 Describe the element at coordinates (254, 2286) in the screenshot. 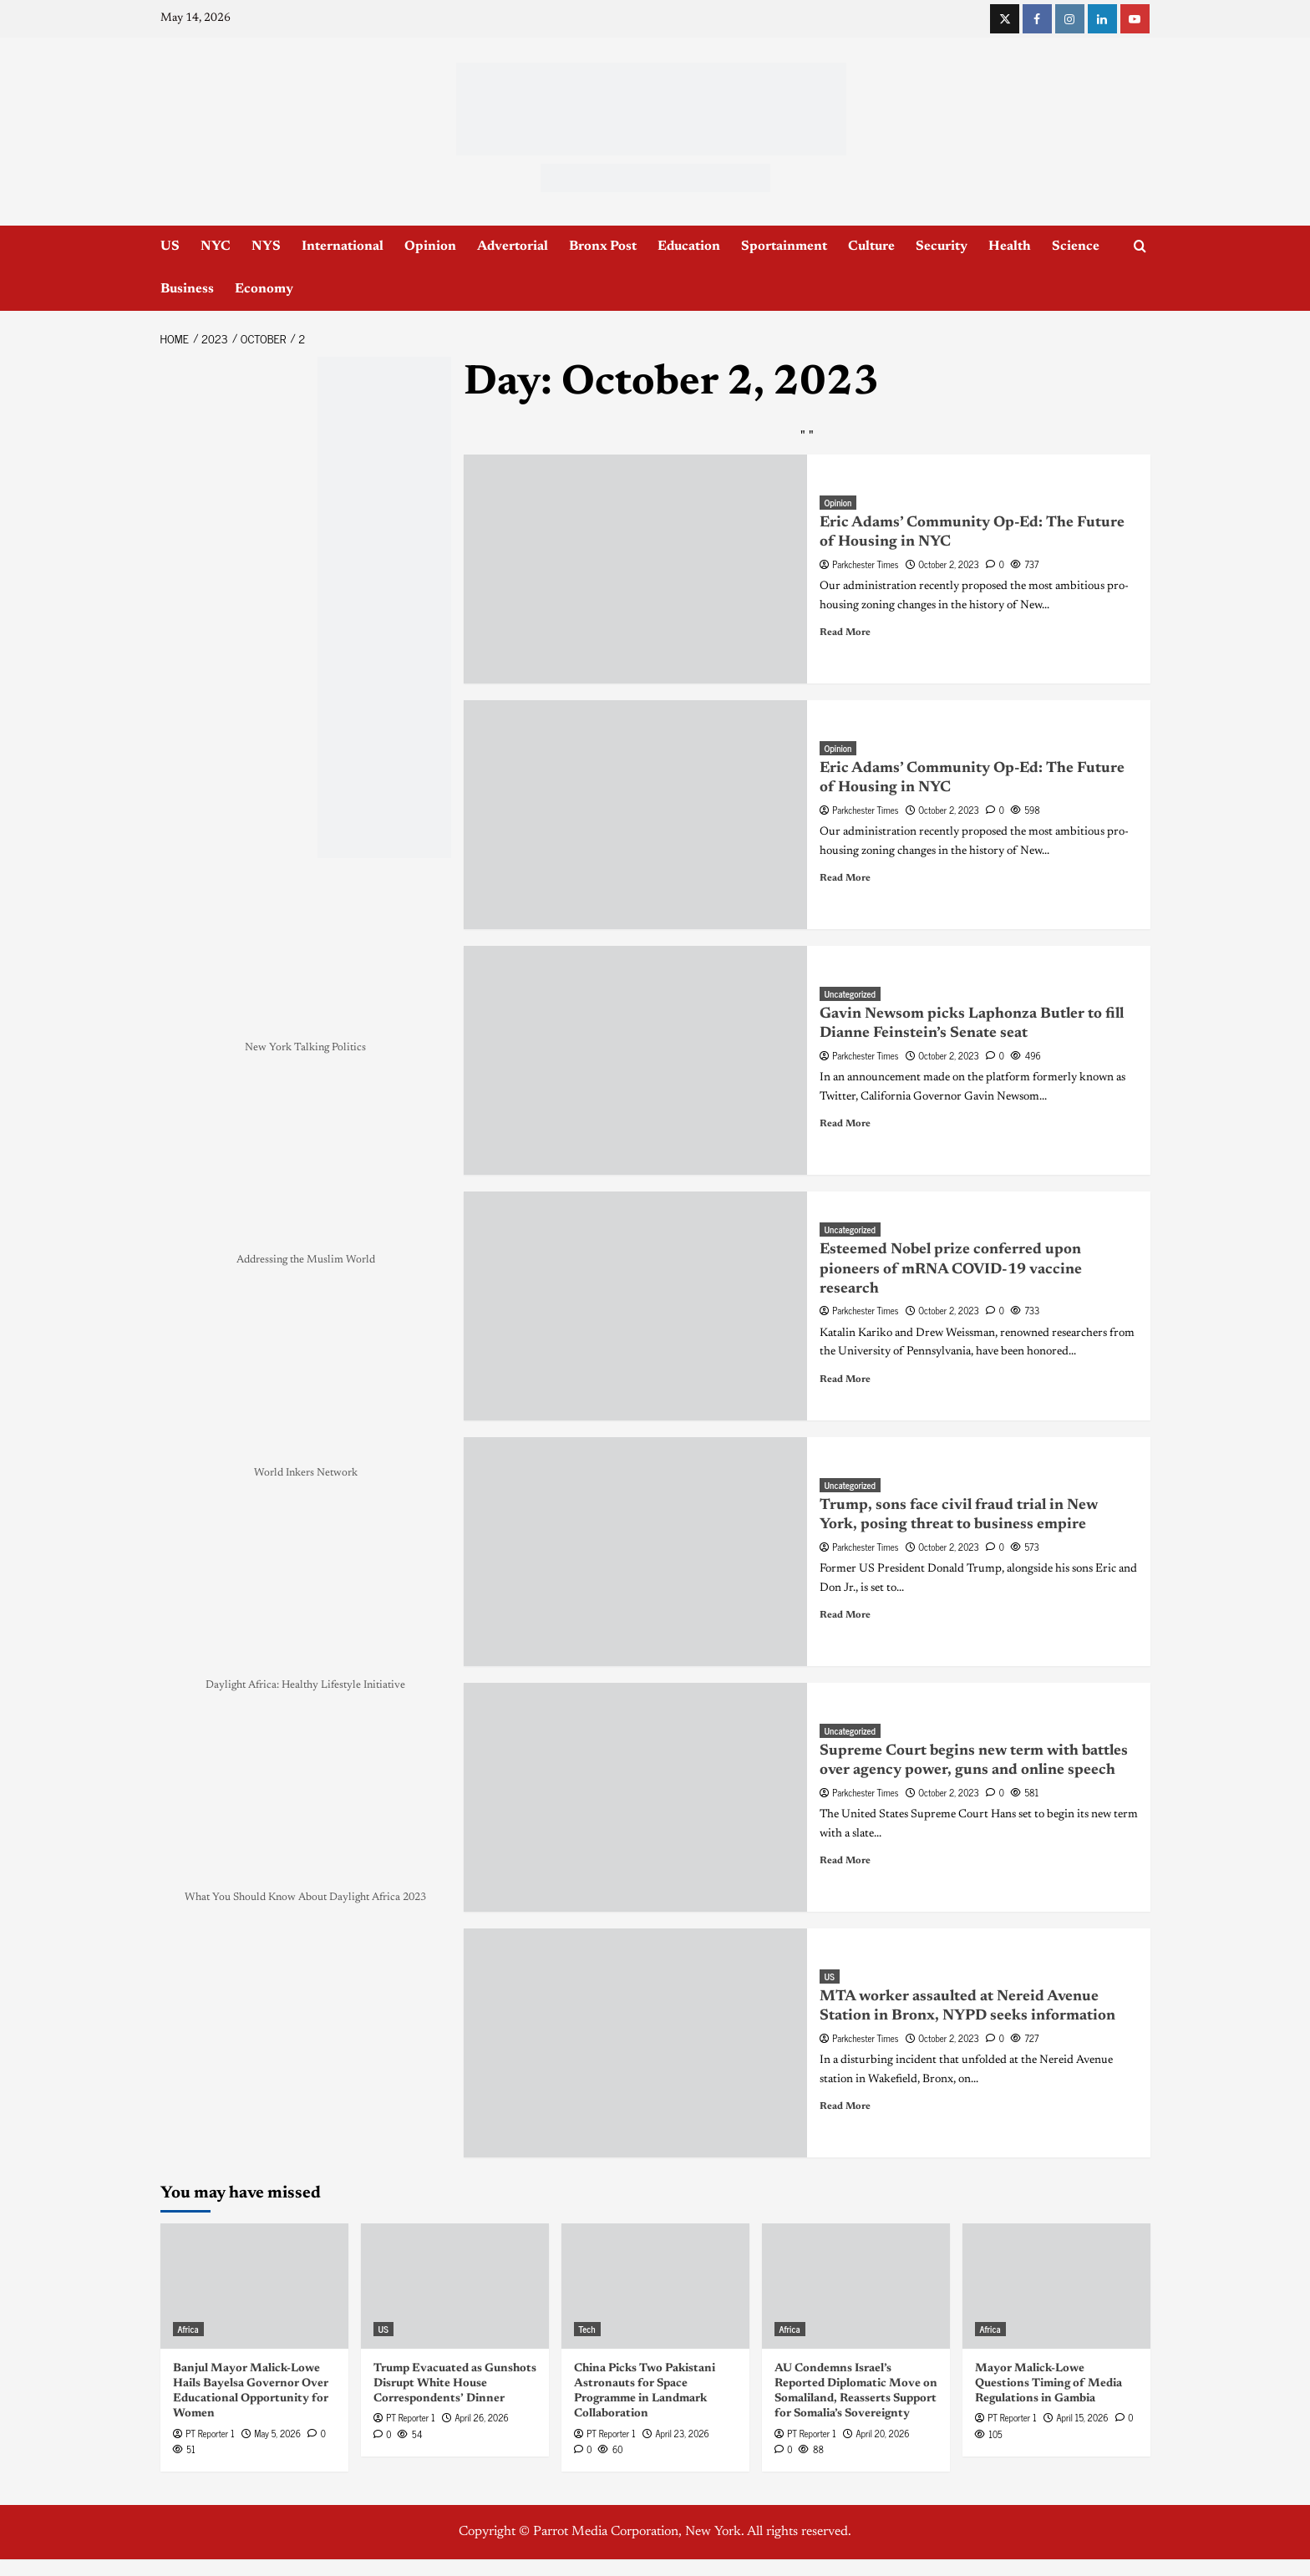

I see `[Banjul Mayor Malick-Lowe Hails Bayelsa Governor Over Educational Opportunity for Women]` at that location.